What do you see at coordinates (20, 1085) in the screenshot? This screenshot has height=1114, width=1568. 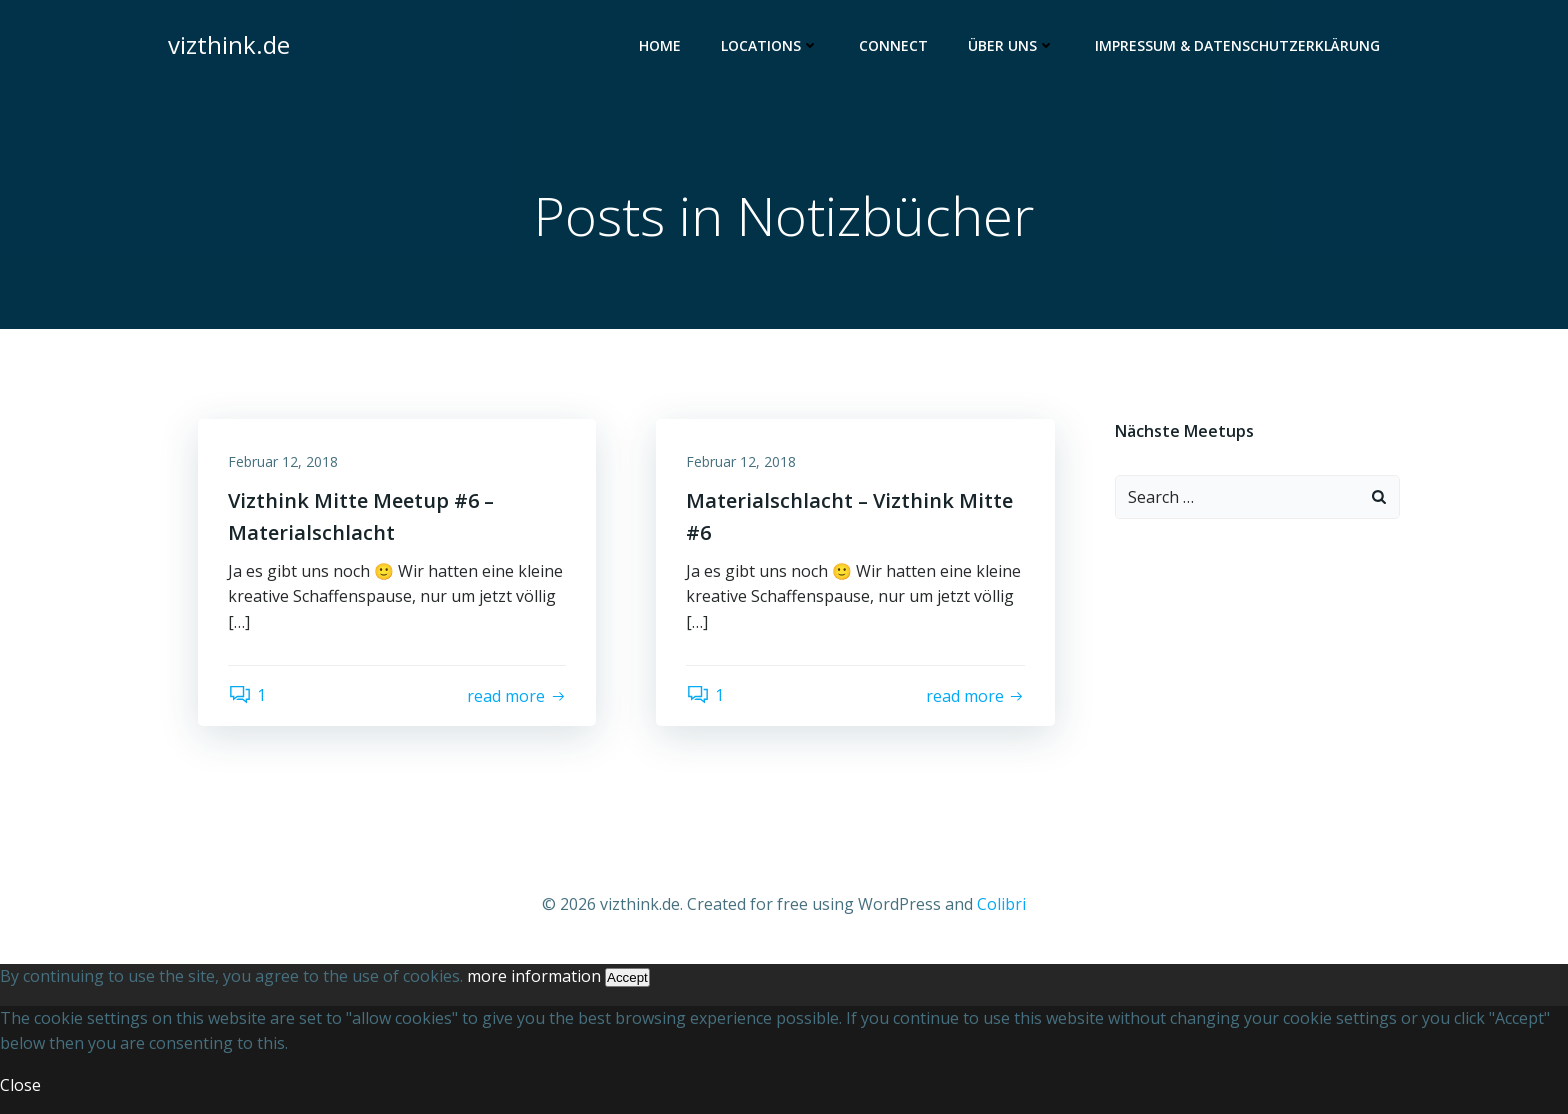 I see `Close` at bounding box center [20, 1085].